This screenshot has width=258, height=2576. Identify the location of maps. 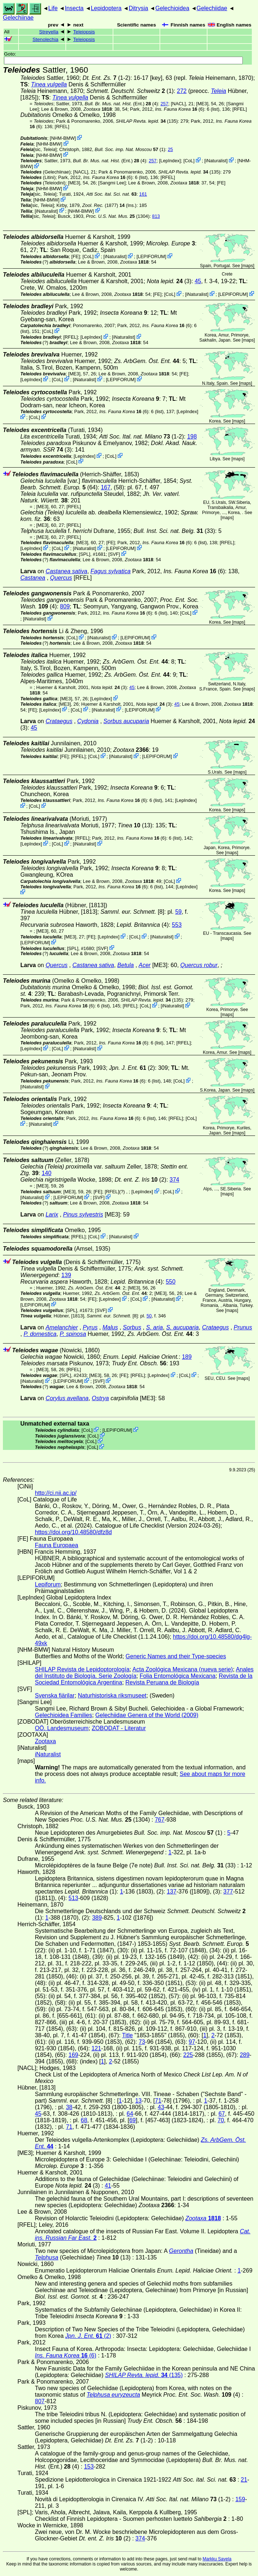
(247, 265).